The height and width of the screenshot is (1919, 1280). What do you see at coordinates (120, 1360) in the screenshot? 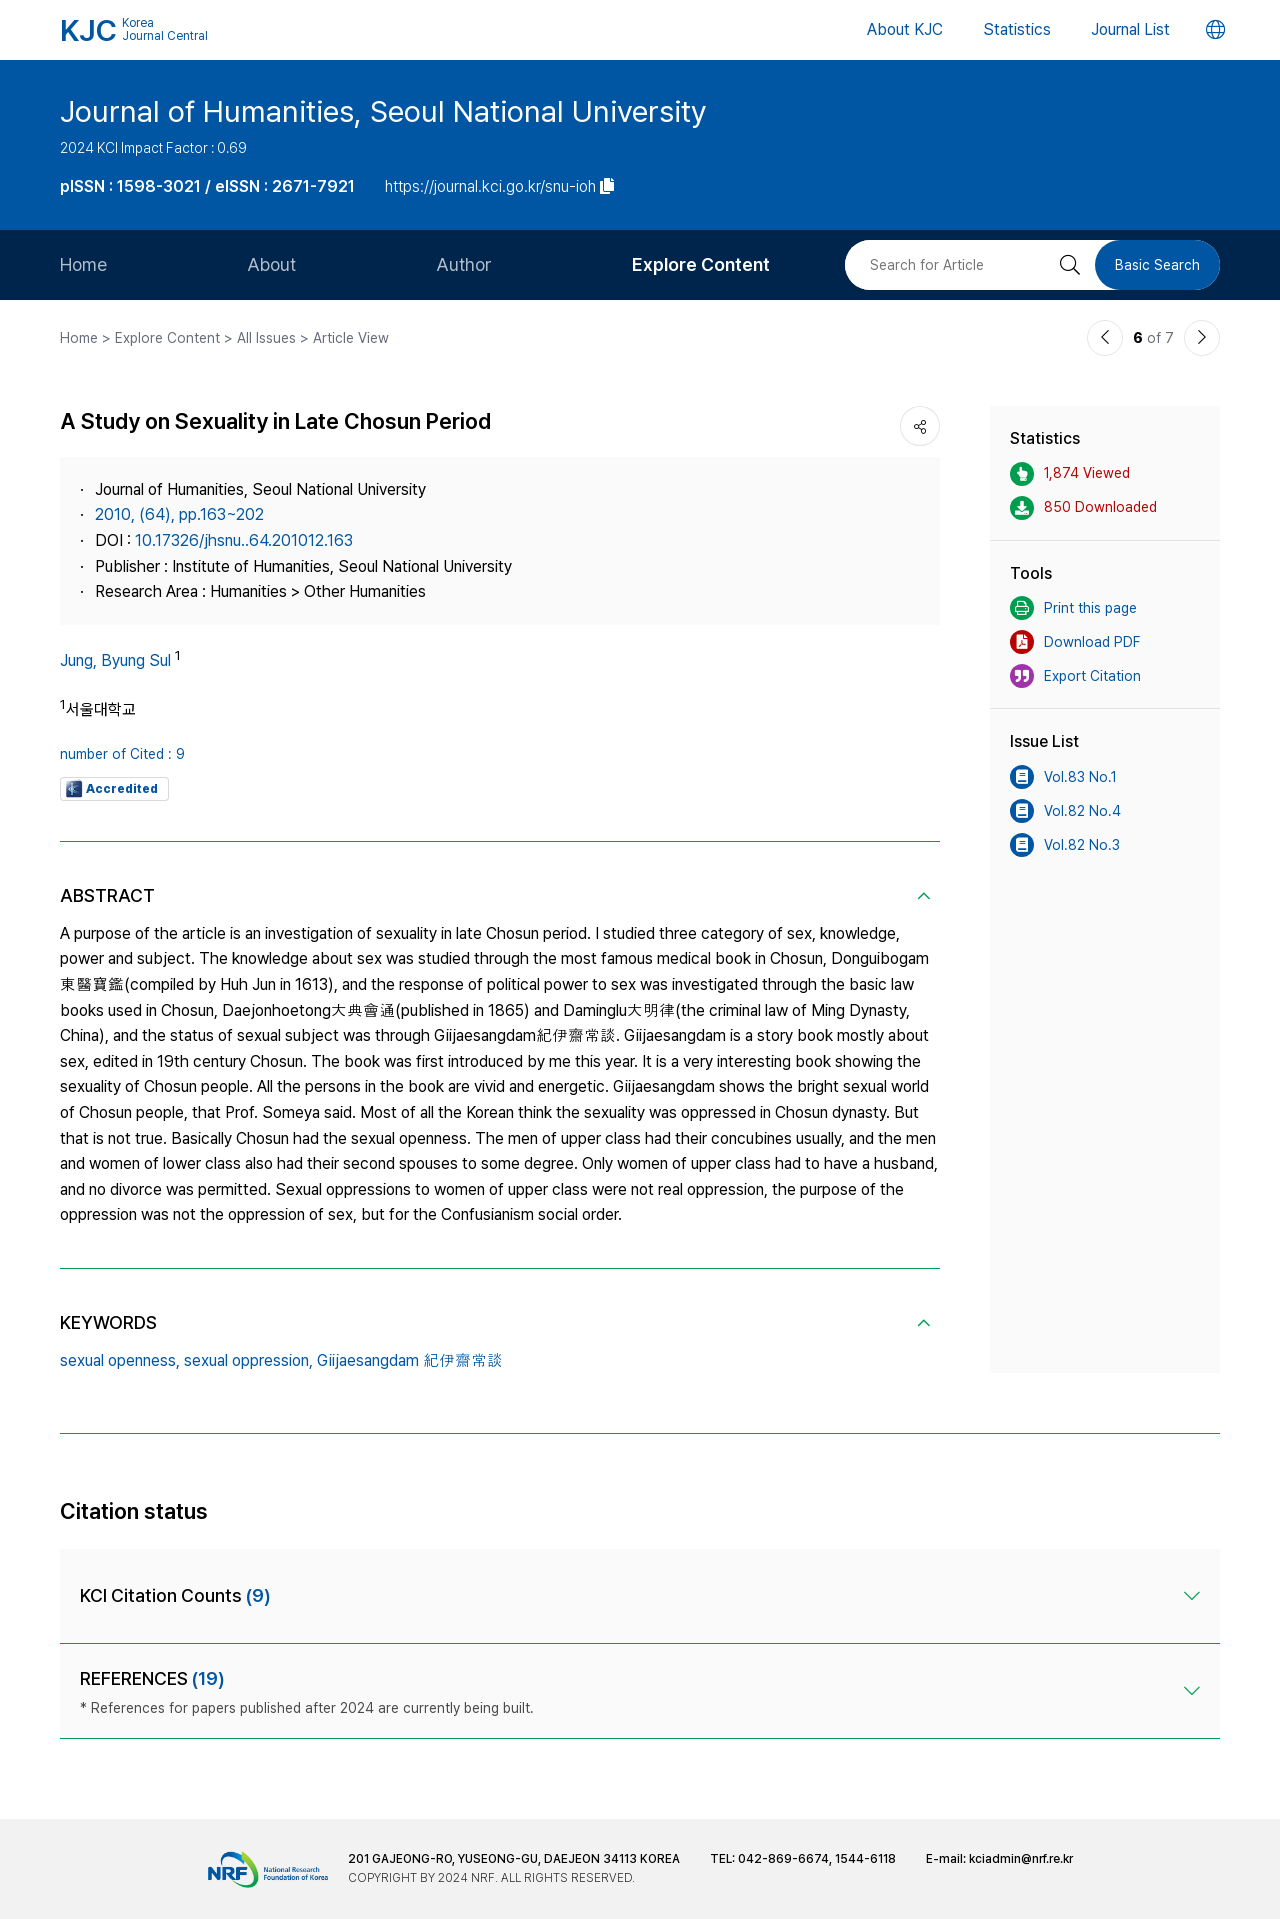
I see `sexual openness,` at bounding box center [120, 1360].